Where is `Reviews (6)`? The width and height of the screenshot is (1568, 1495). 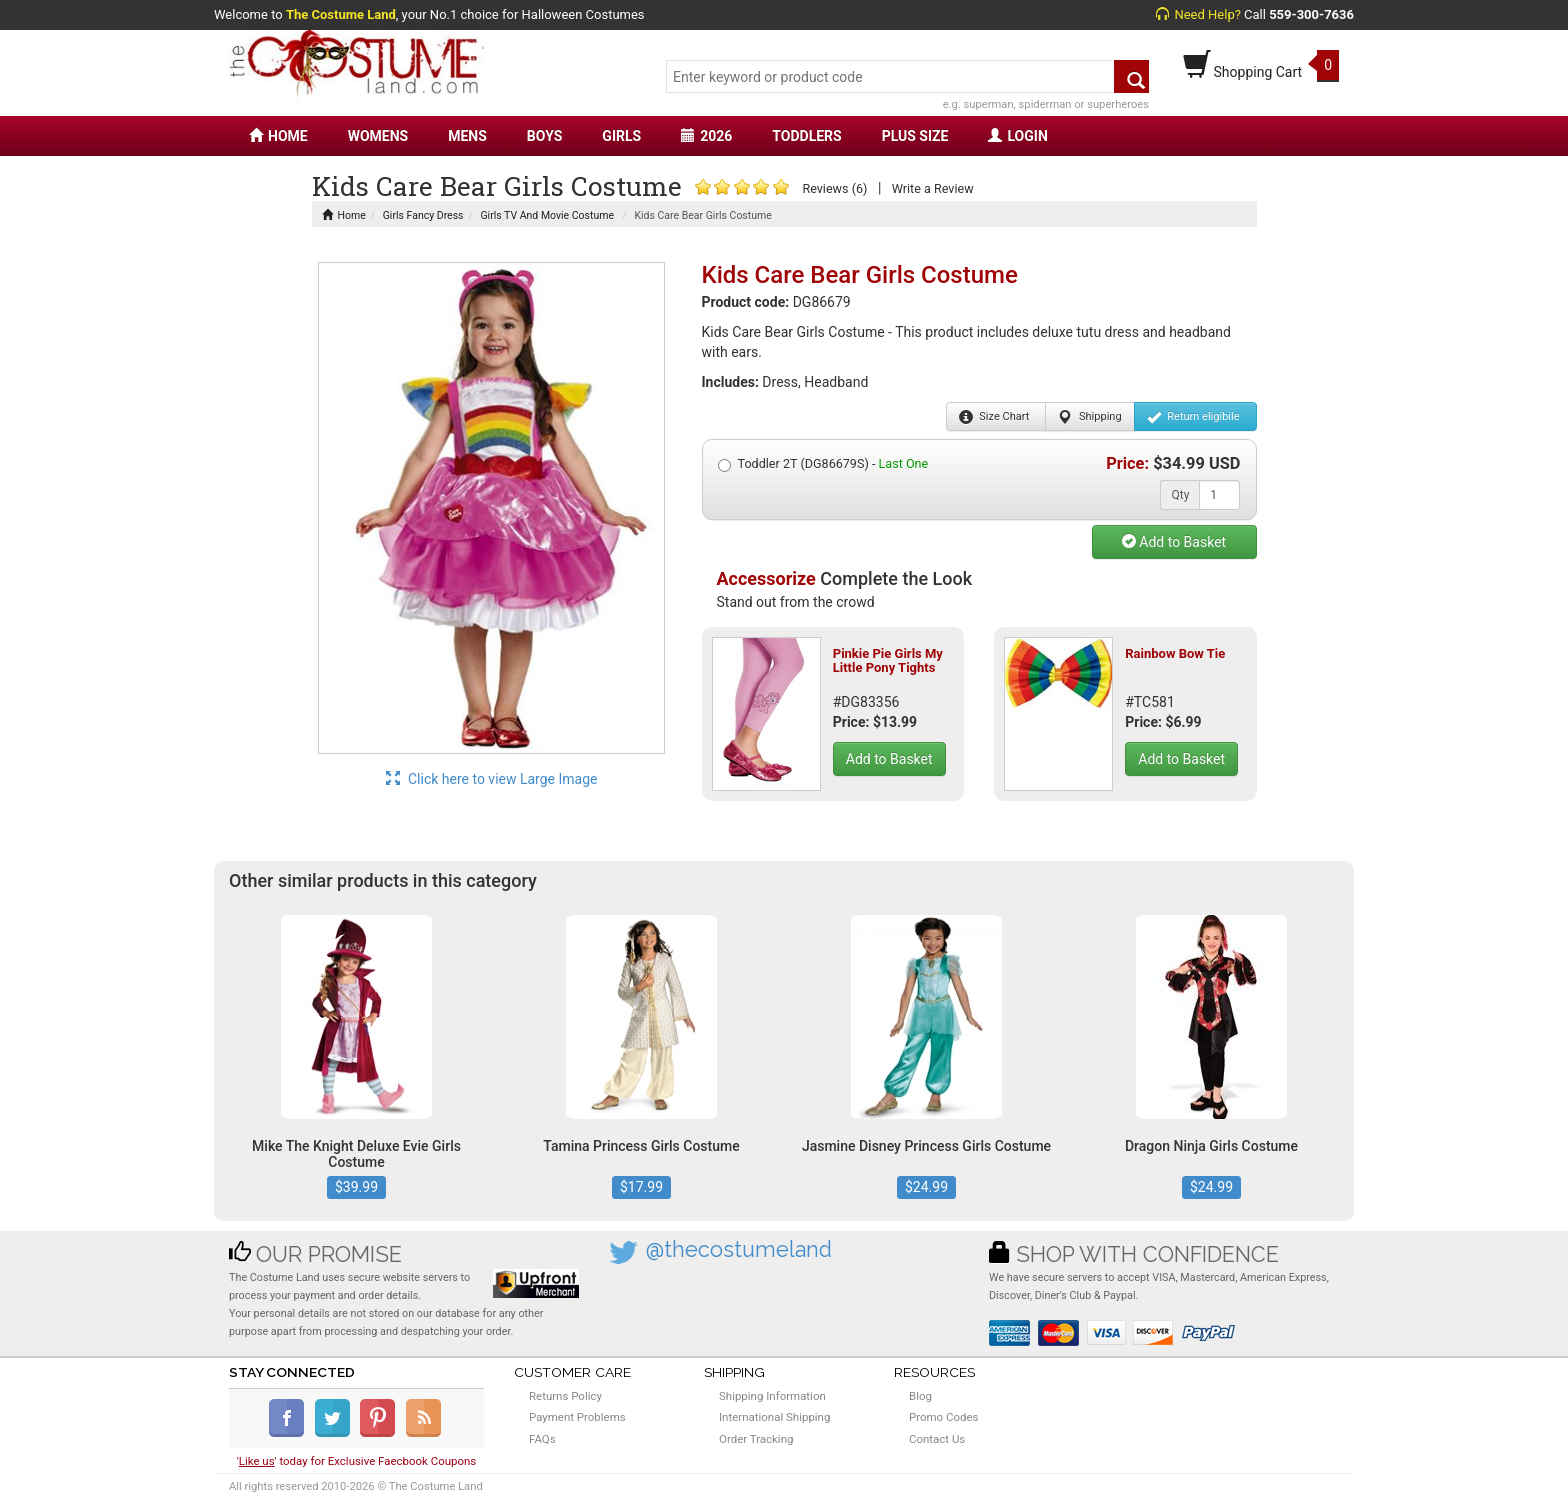 Reviews (6) is located at coordinates (834, 188).